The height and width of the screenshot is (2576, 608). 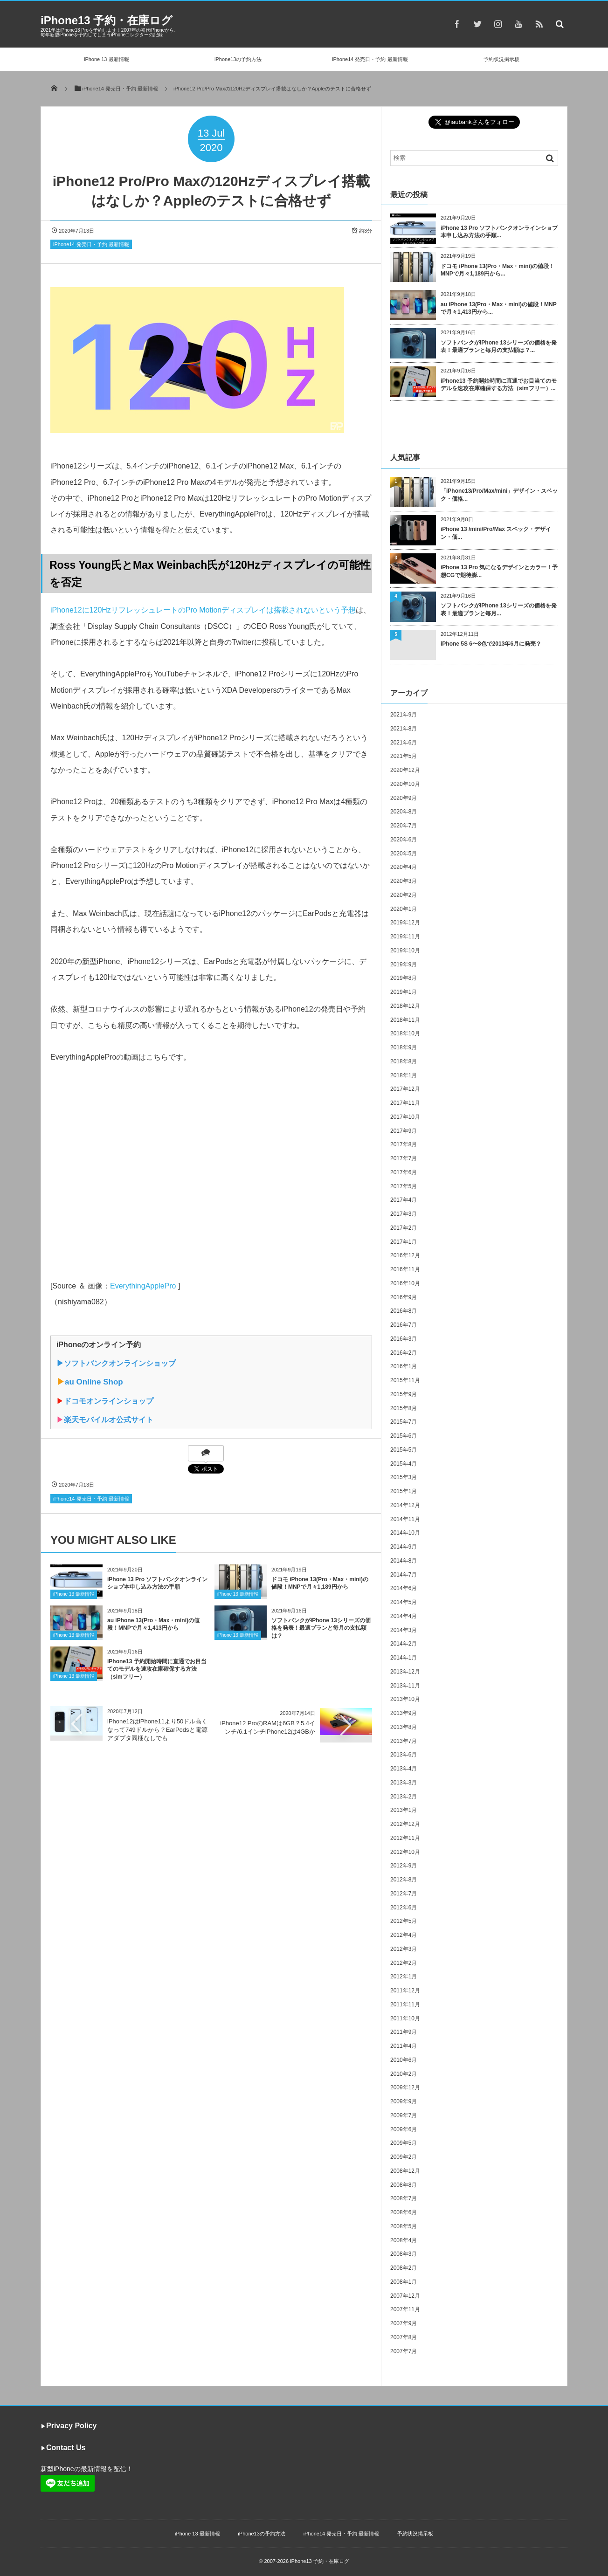 What do you see at coordinates (403, 2198) in the screenshot?
I see `2008年7月` at bounding box center [403, 2198].